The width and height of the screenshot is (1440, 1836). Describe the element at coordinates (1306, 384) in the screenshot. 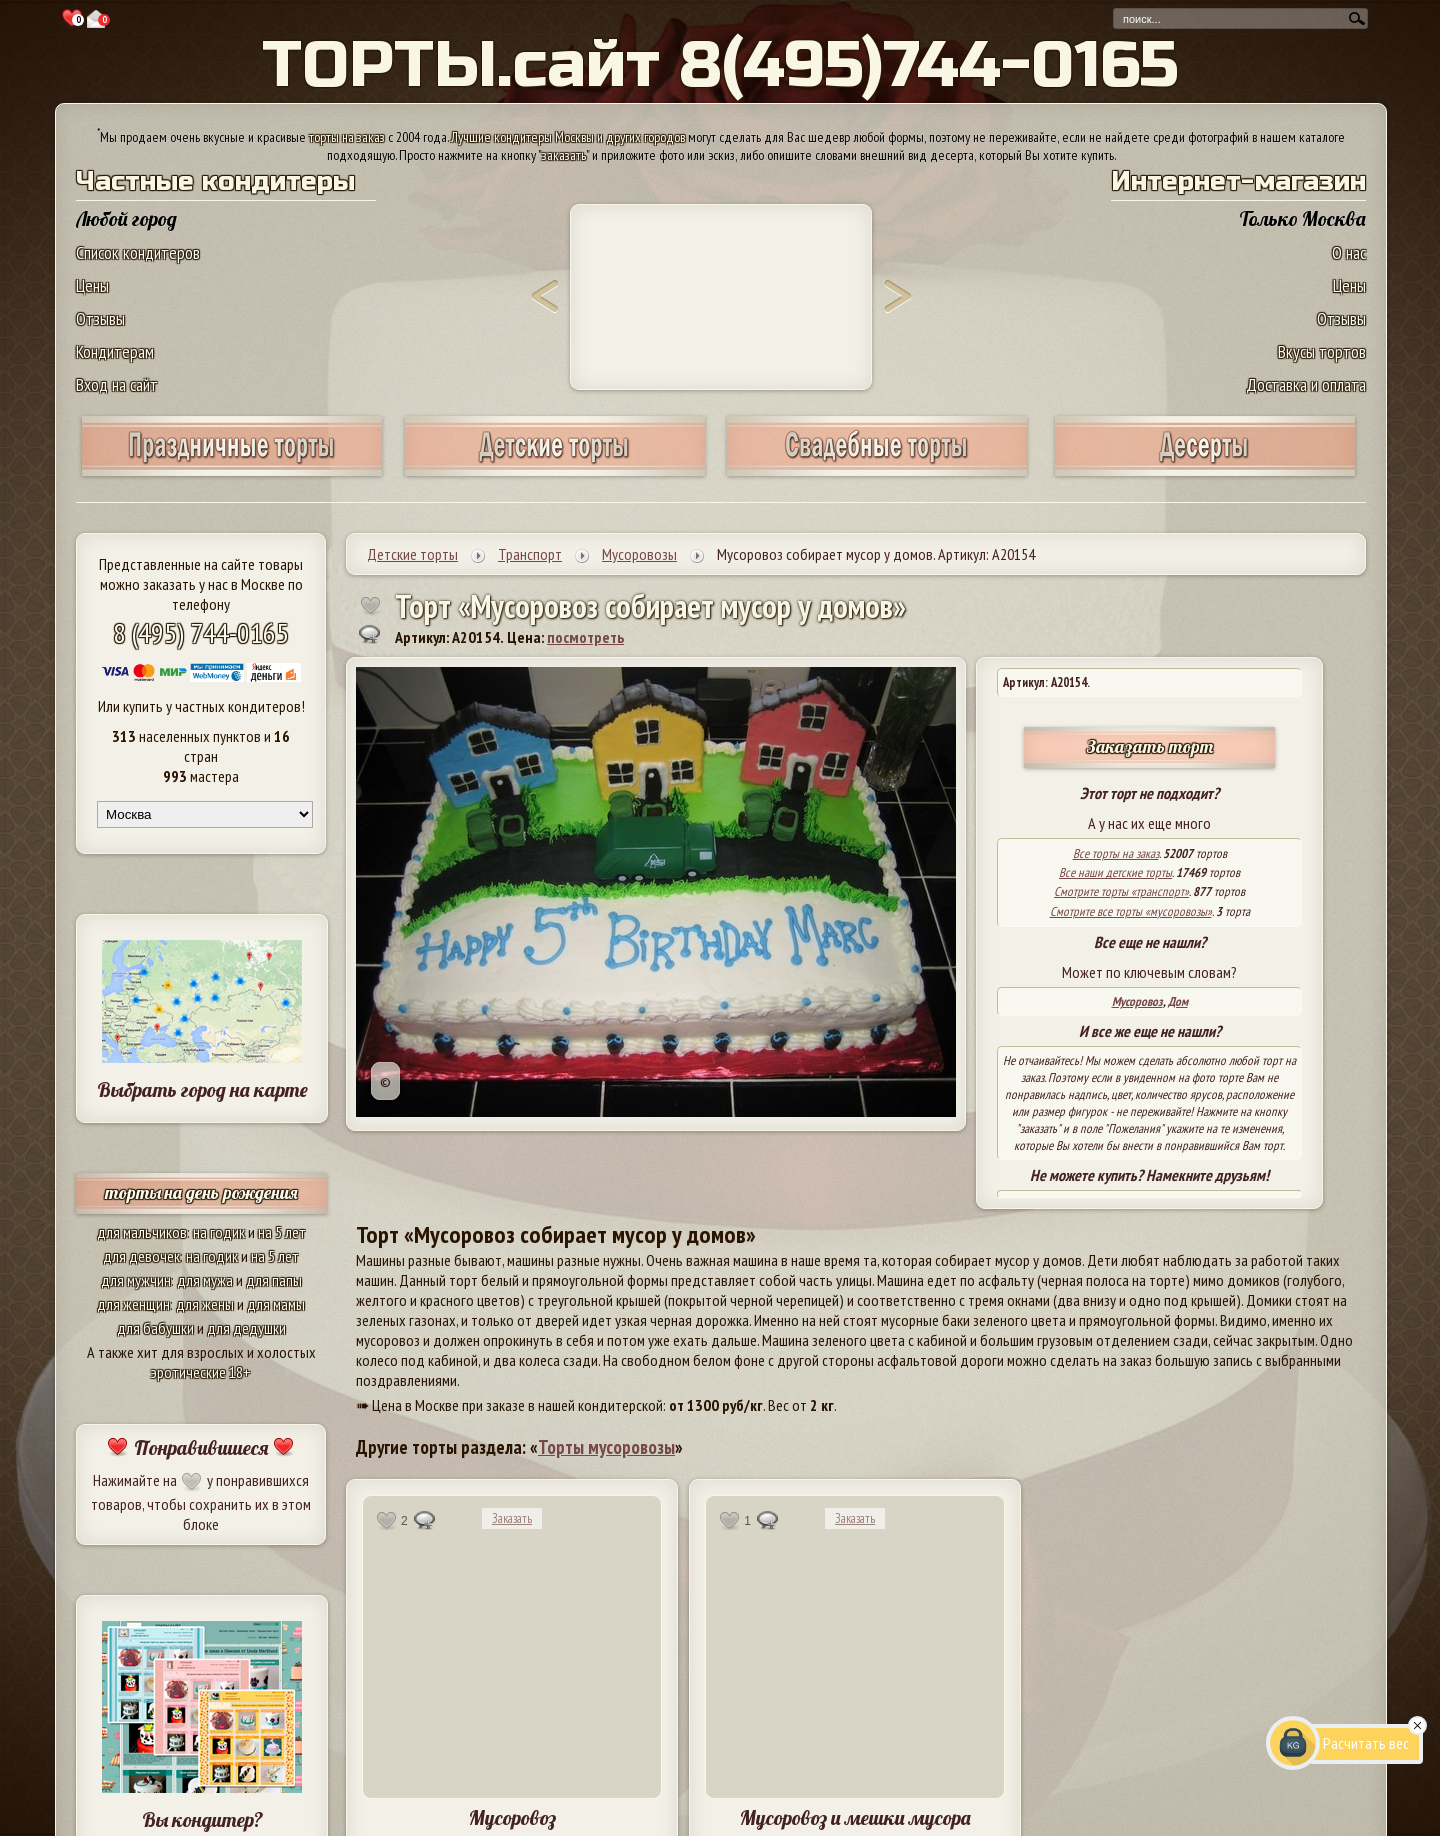

I see `Доставка и оплата` at that location.